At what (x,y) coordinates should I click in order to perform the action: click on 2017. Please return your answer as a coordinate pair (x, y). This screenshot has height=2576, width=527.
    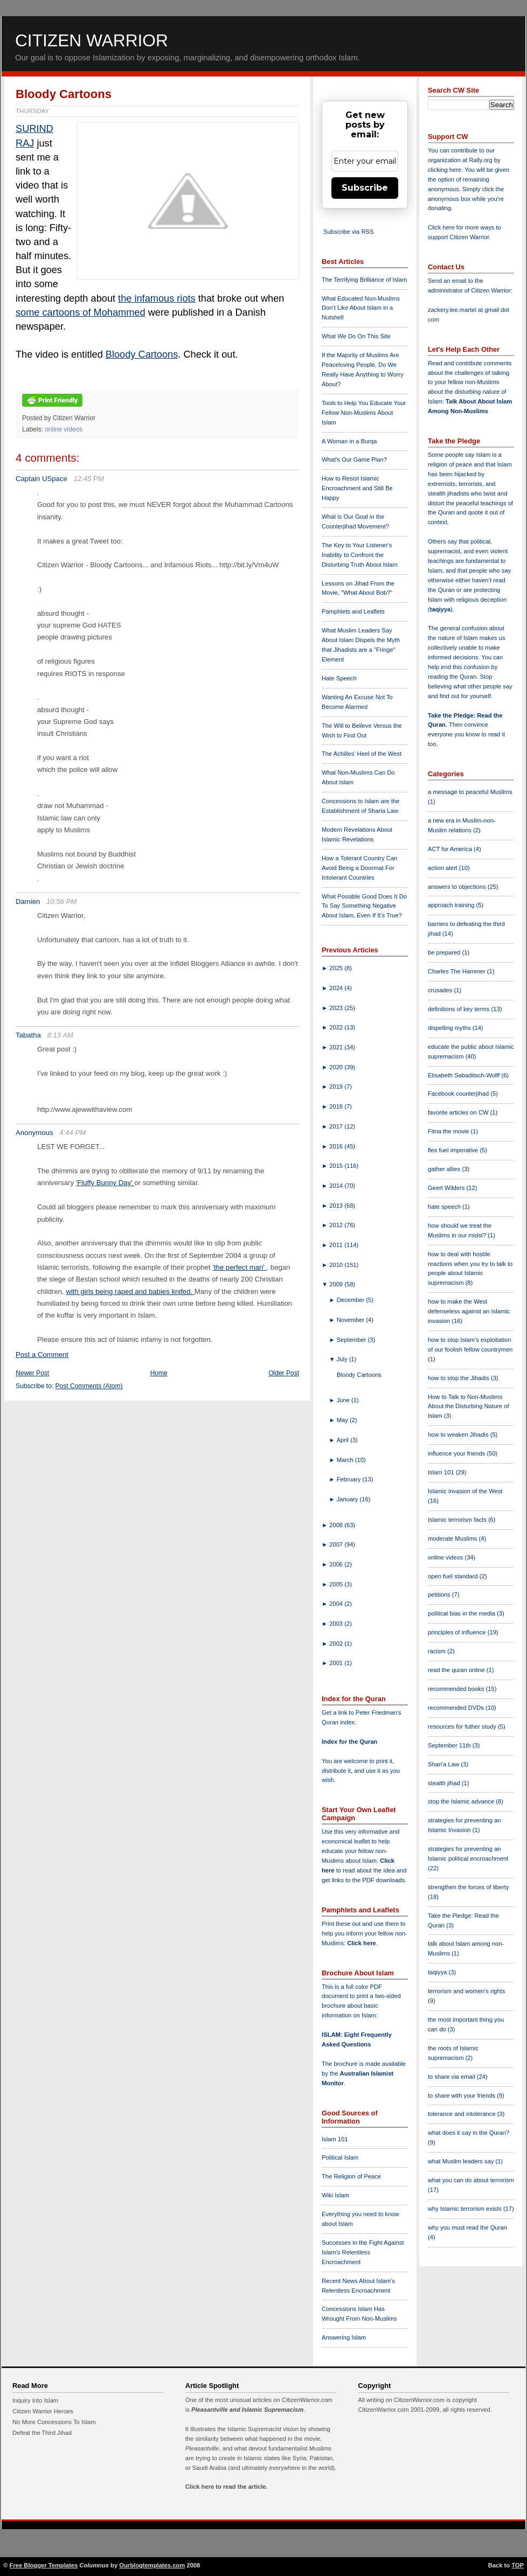
    Looking at the image, I should click on (336, 1126).